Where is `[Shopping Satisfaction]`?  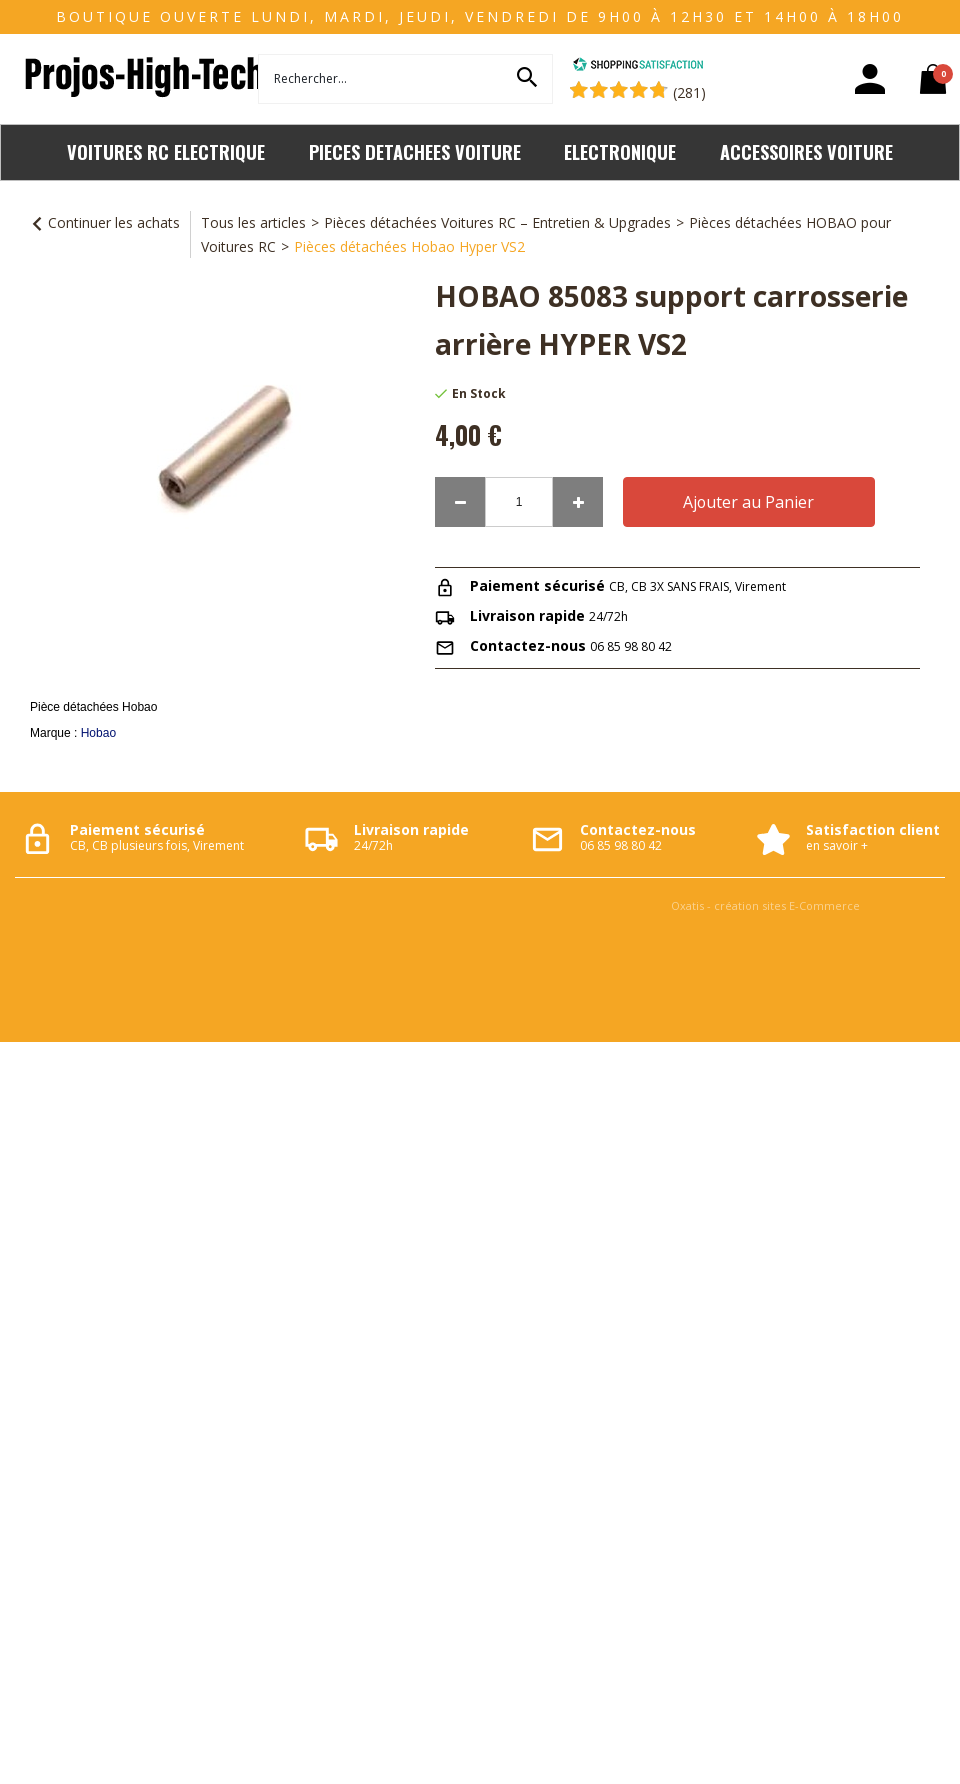 [Shopping Satisfaction] is located at coordinates (638, 66).